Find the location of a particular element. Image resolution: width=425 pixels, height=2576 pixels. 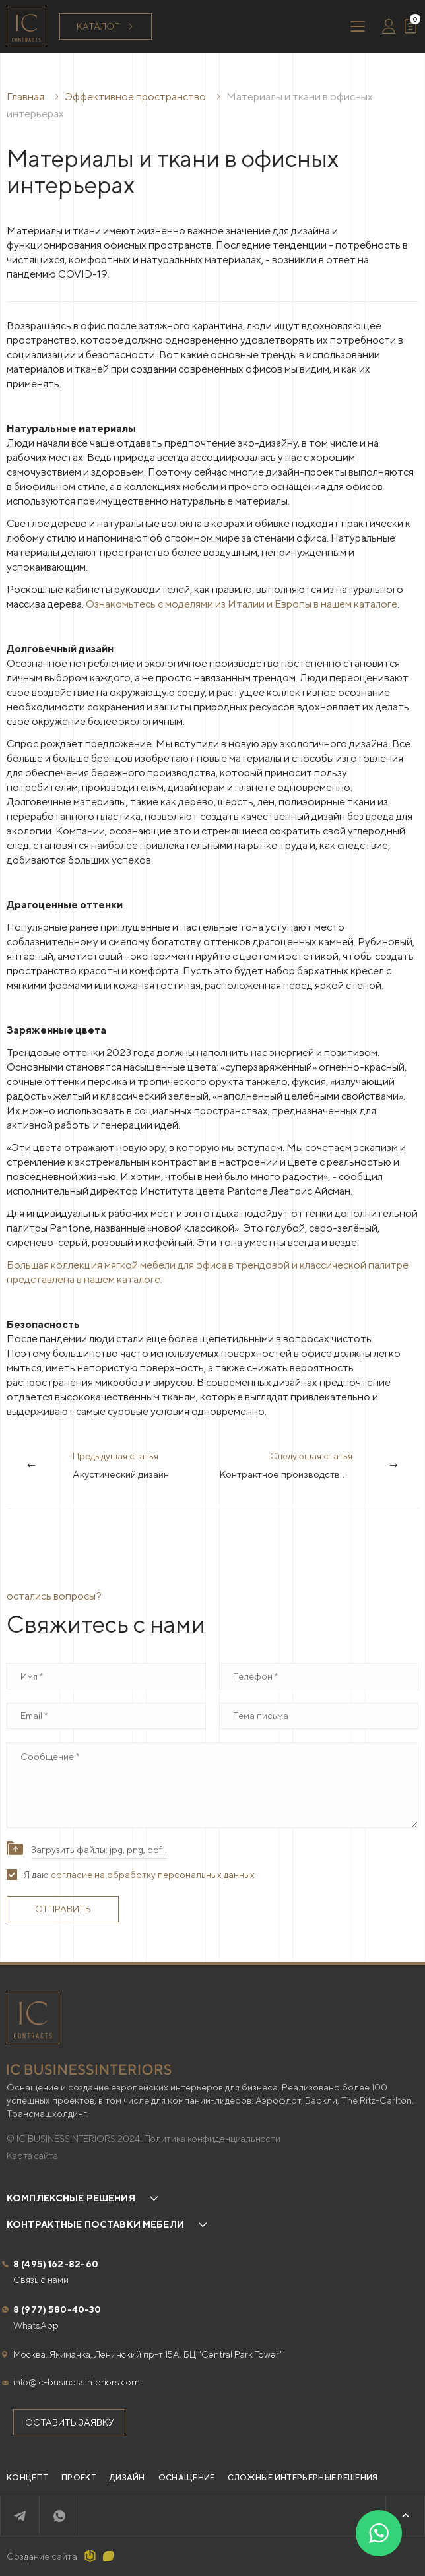

согласие на обработку персональных данных is located at coordinates (153, 1874).